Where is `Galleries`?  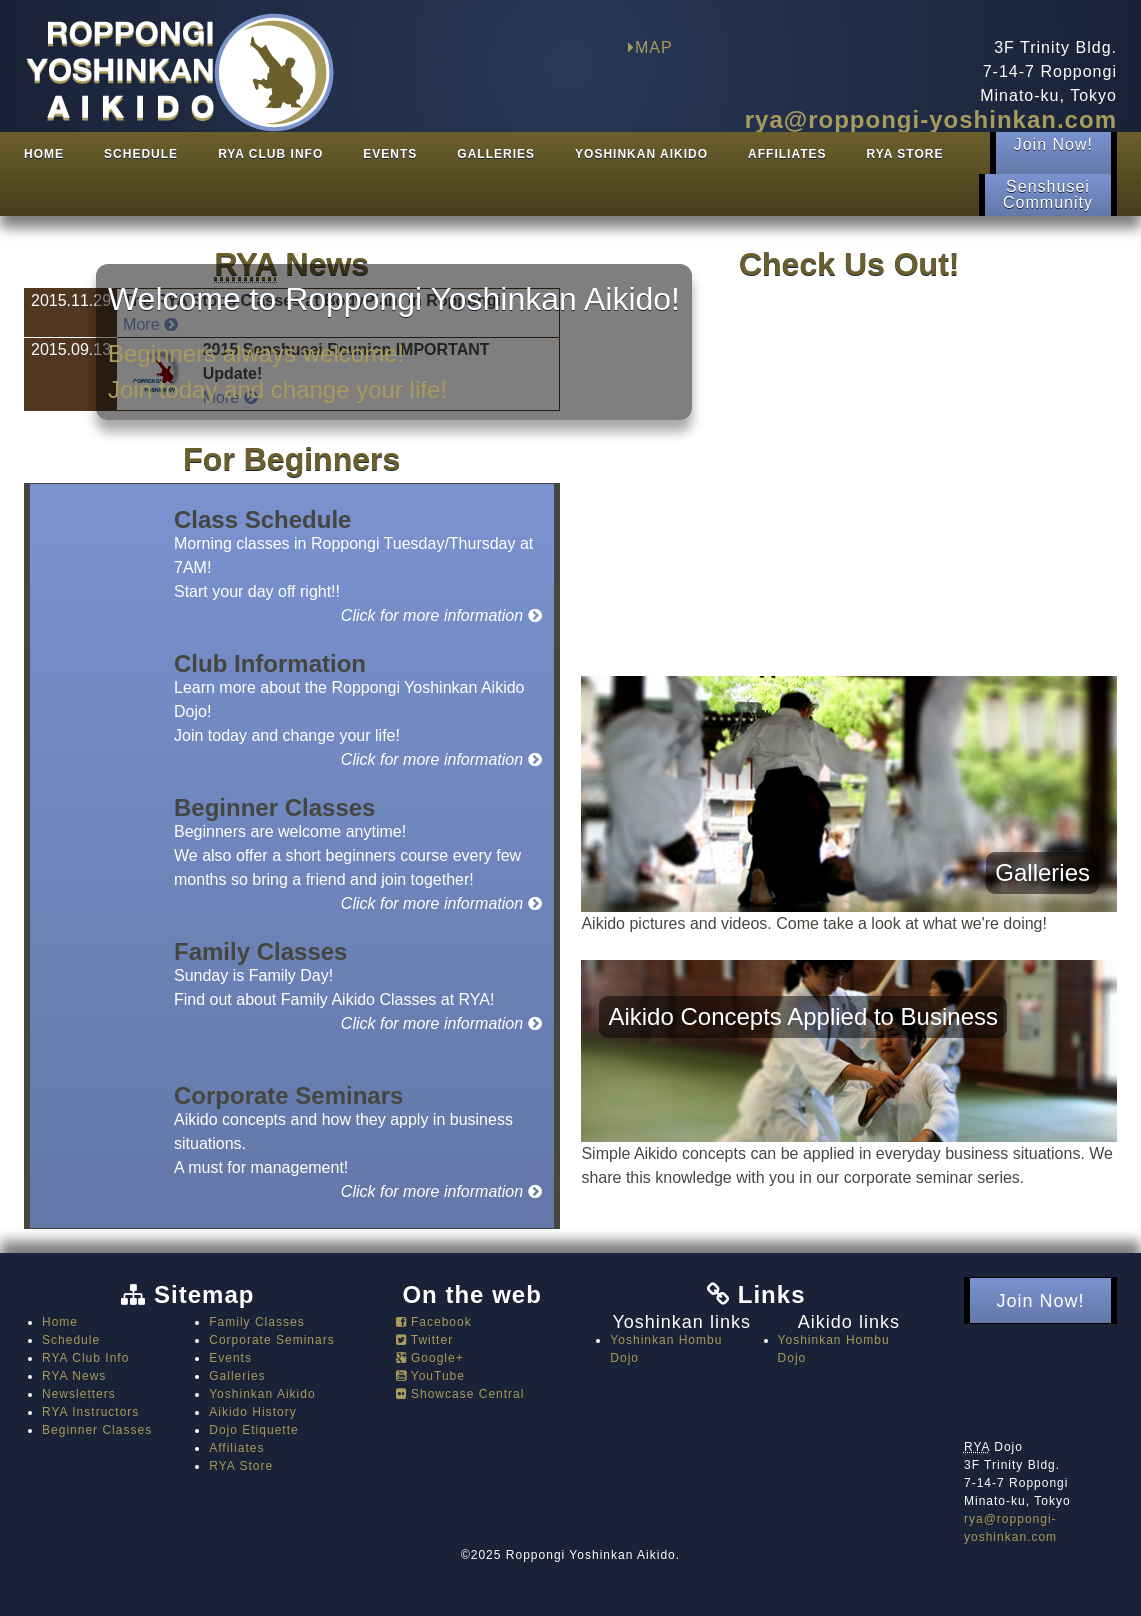 Galleries is located at coordinates (496, 154).